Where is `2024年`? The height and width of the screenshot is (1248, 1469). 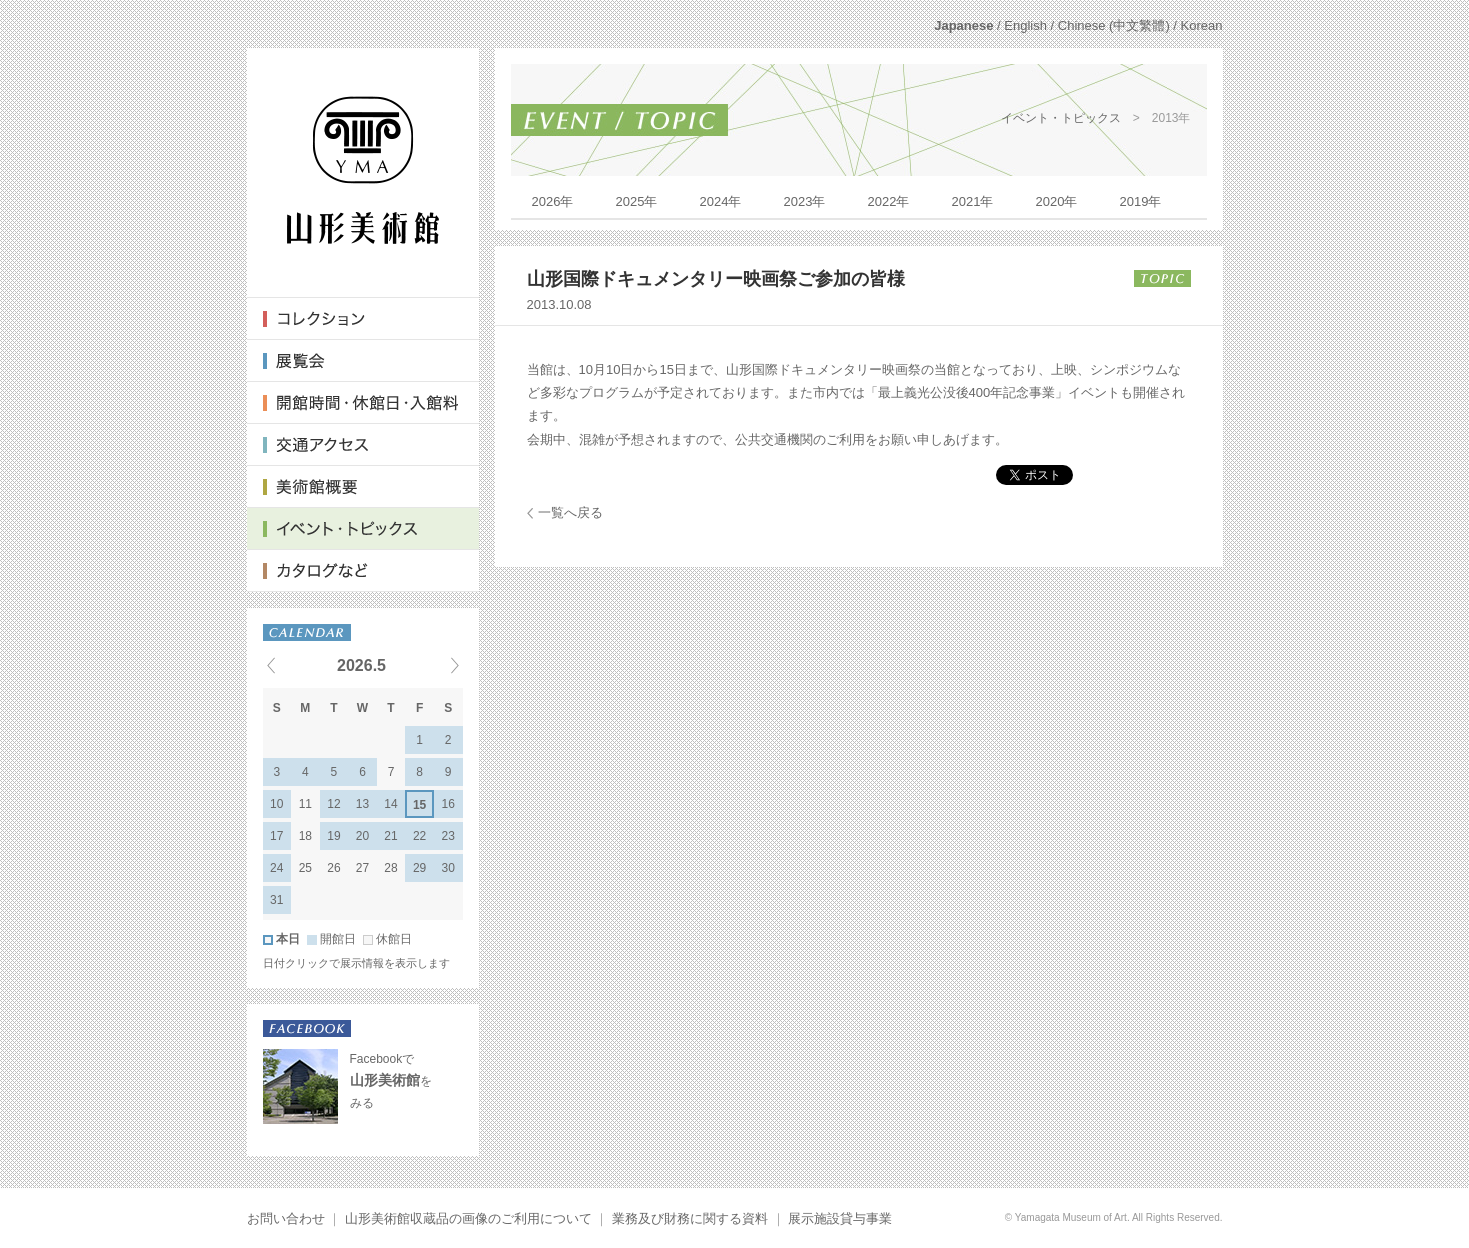 2024年 is located at coordinates (721, 201).